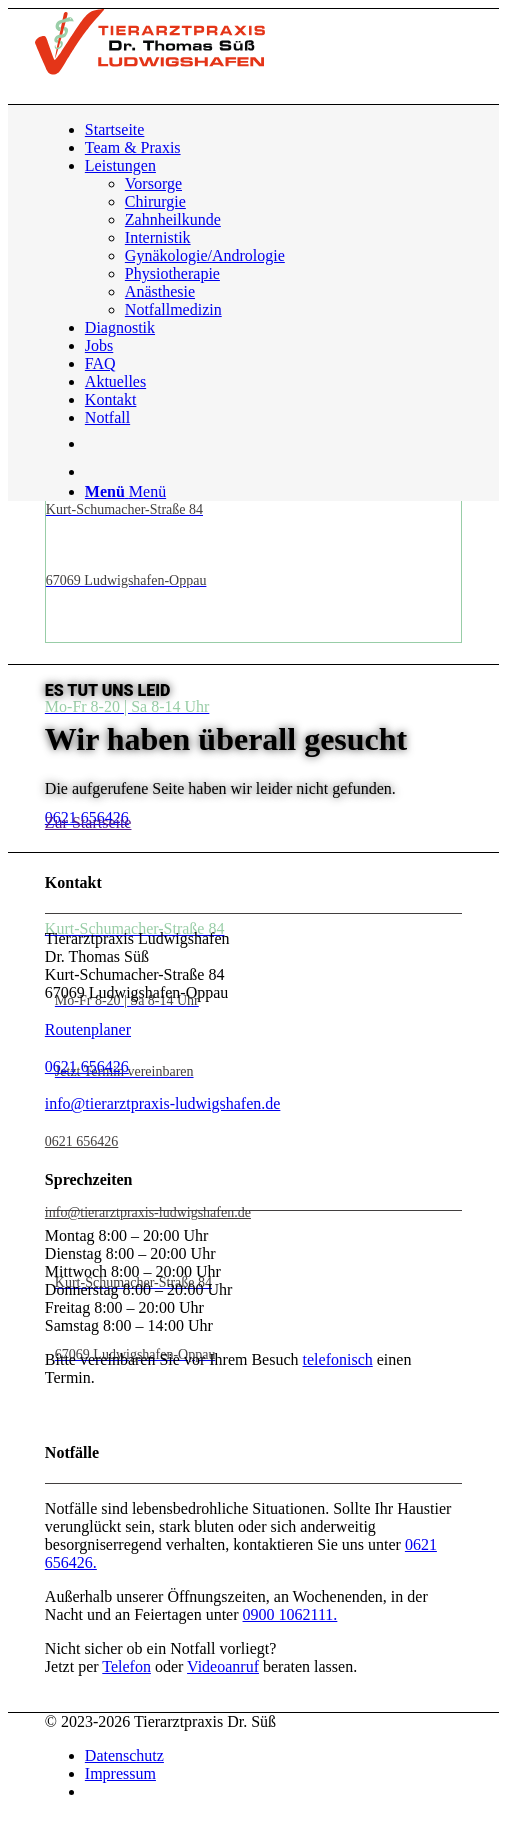  What do you see at coordinates (150, 69) in the screenshot?
I see `[Tierarztpraxis Dr. Süß | Logo]` at bounding box center [150, 69].